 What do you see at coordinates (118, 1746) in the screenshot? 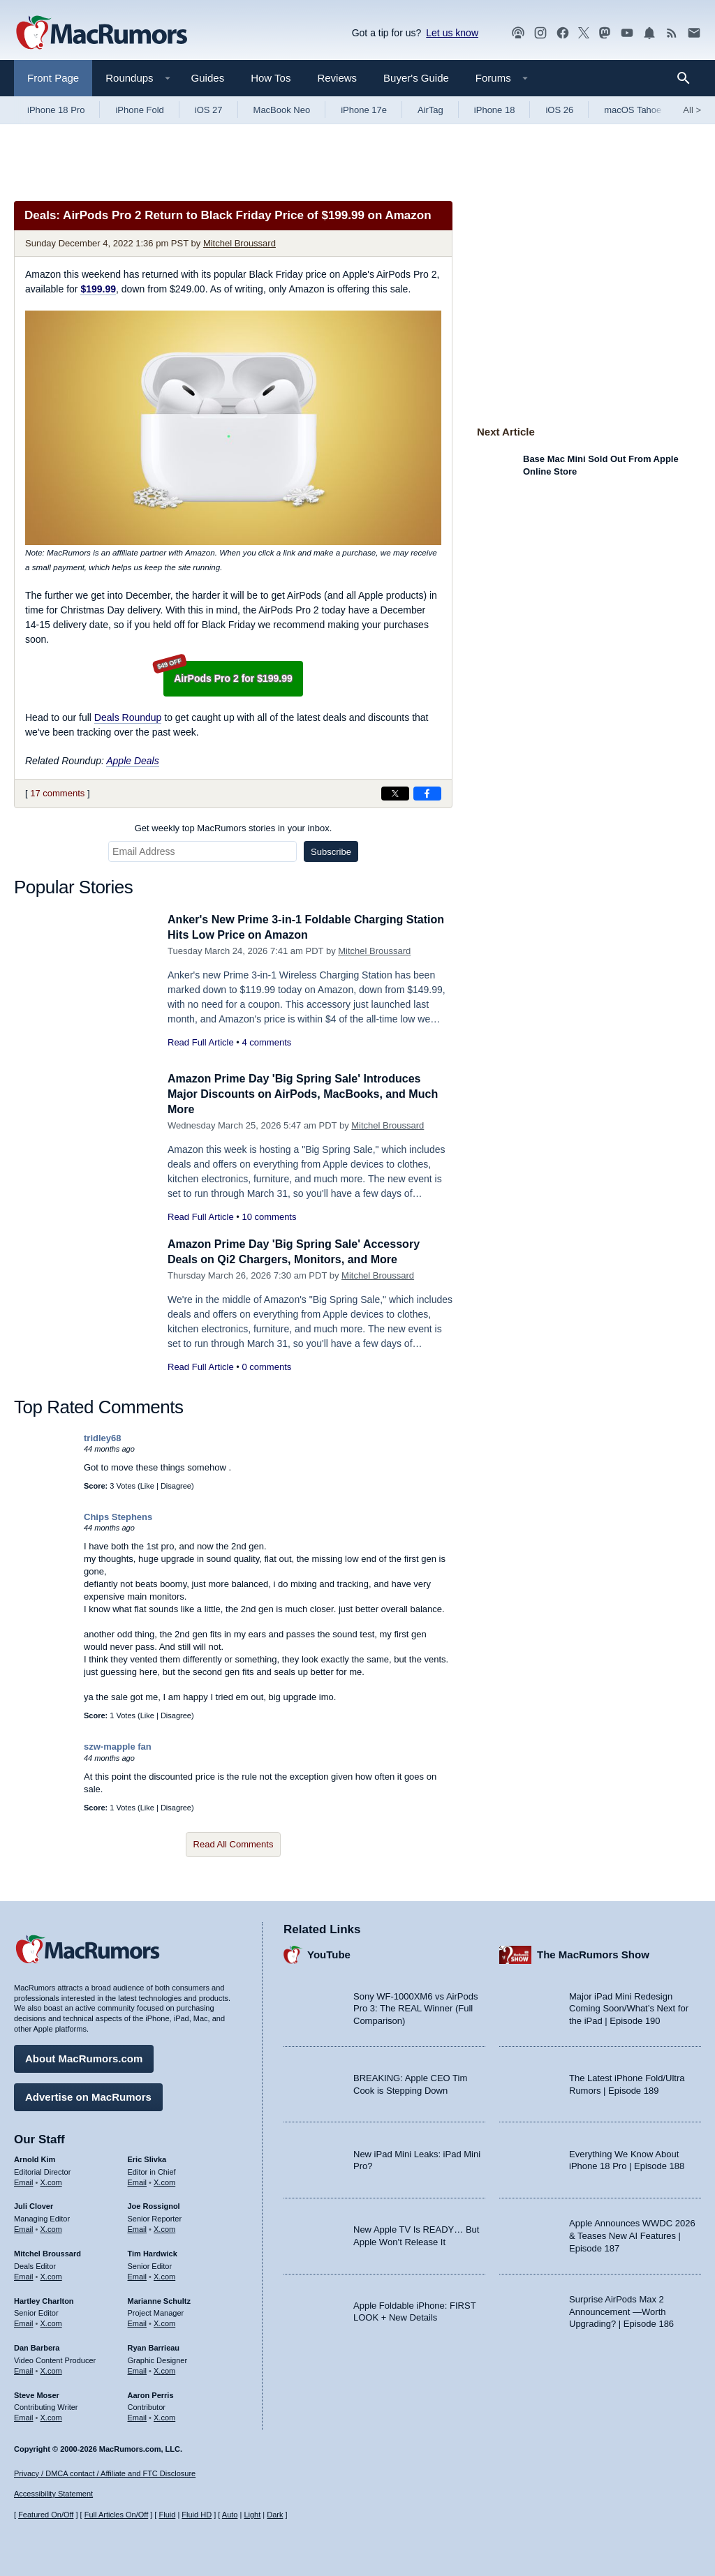
I see `szw-mapple fan` at bounding box center [118, 1746].